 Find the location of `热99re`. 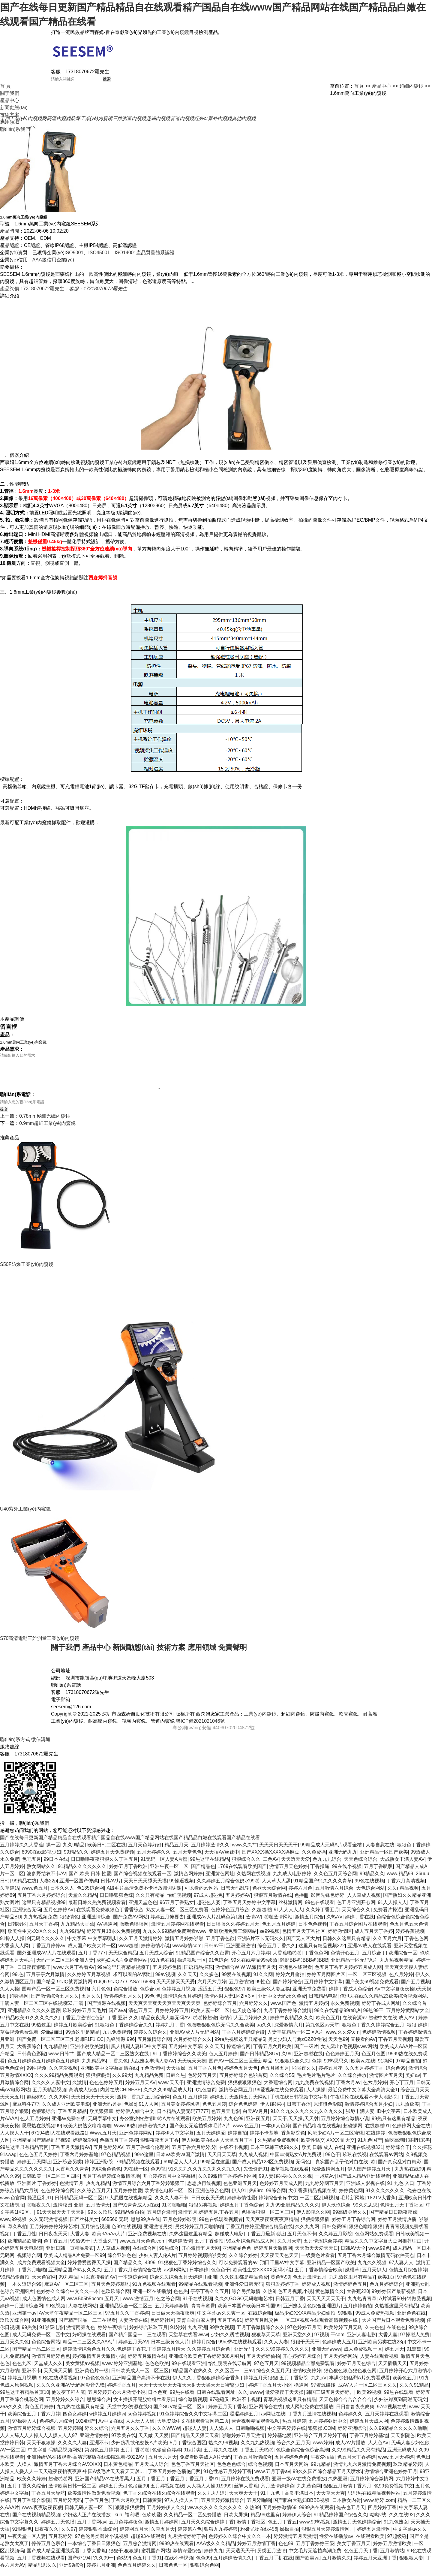

热99re is located at coordinates (256, 2197).